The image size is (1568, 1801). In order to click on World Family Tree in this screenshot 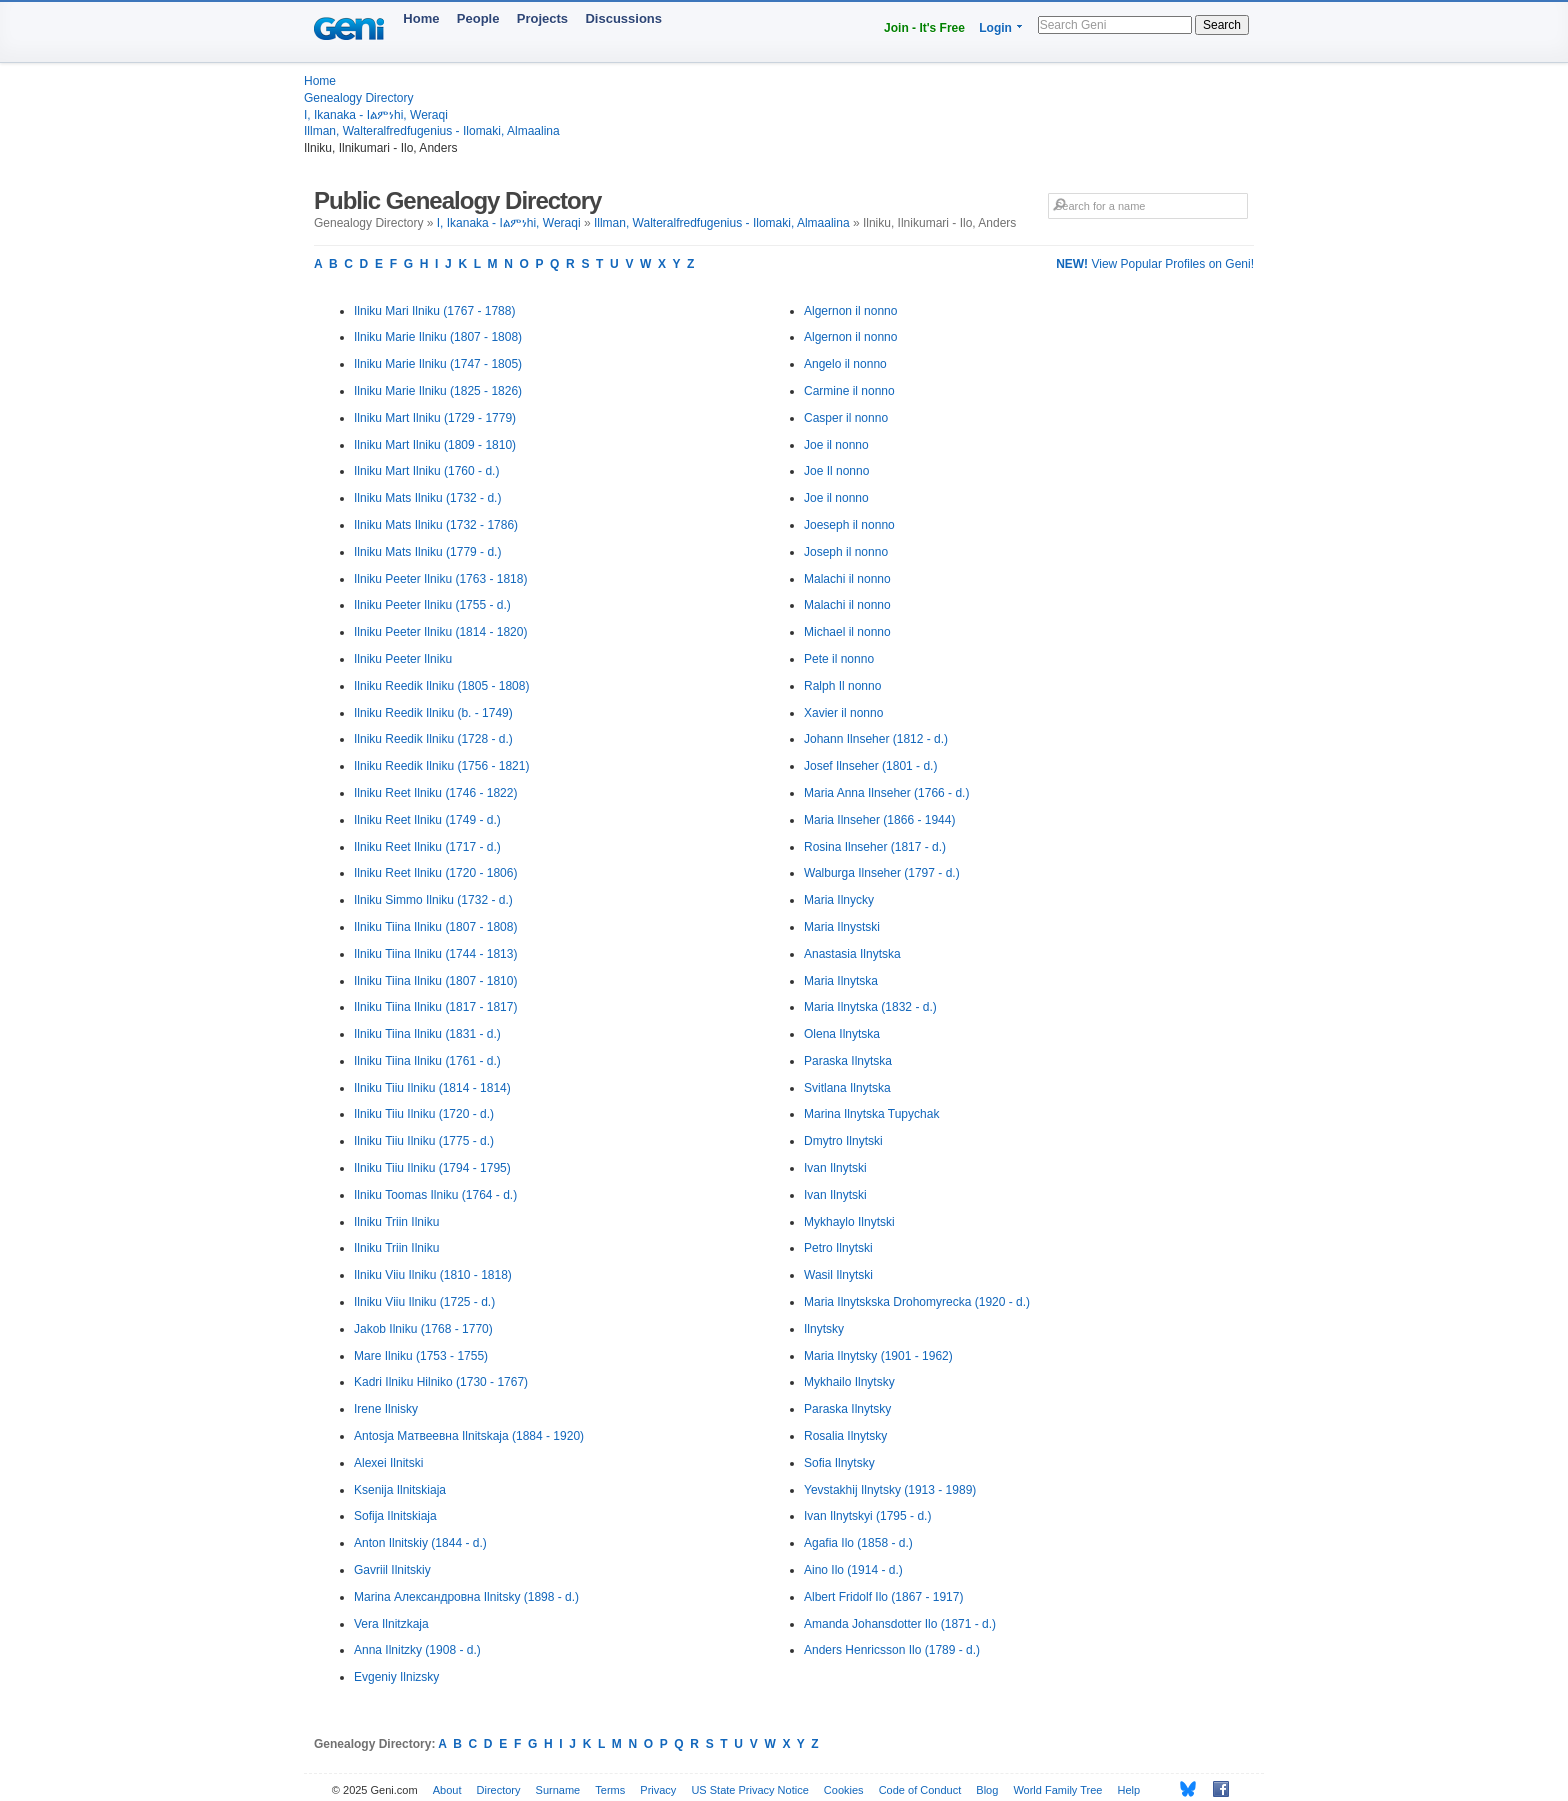, I will do `click(1057, 1790)`.